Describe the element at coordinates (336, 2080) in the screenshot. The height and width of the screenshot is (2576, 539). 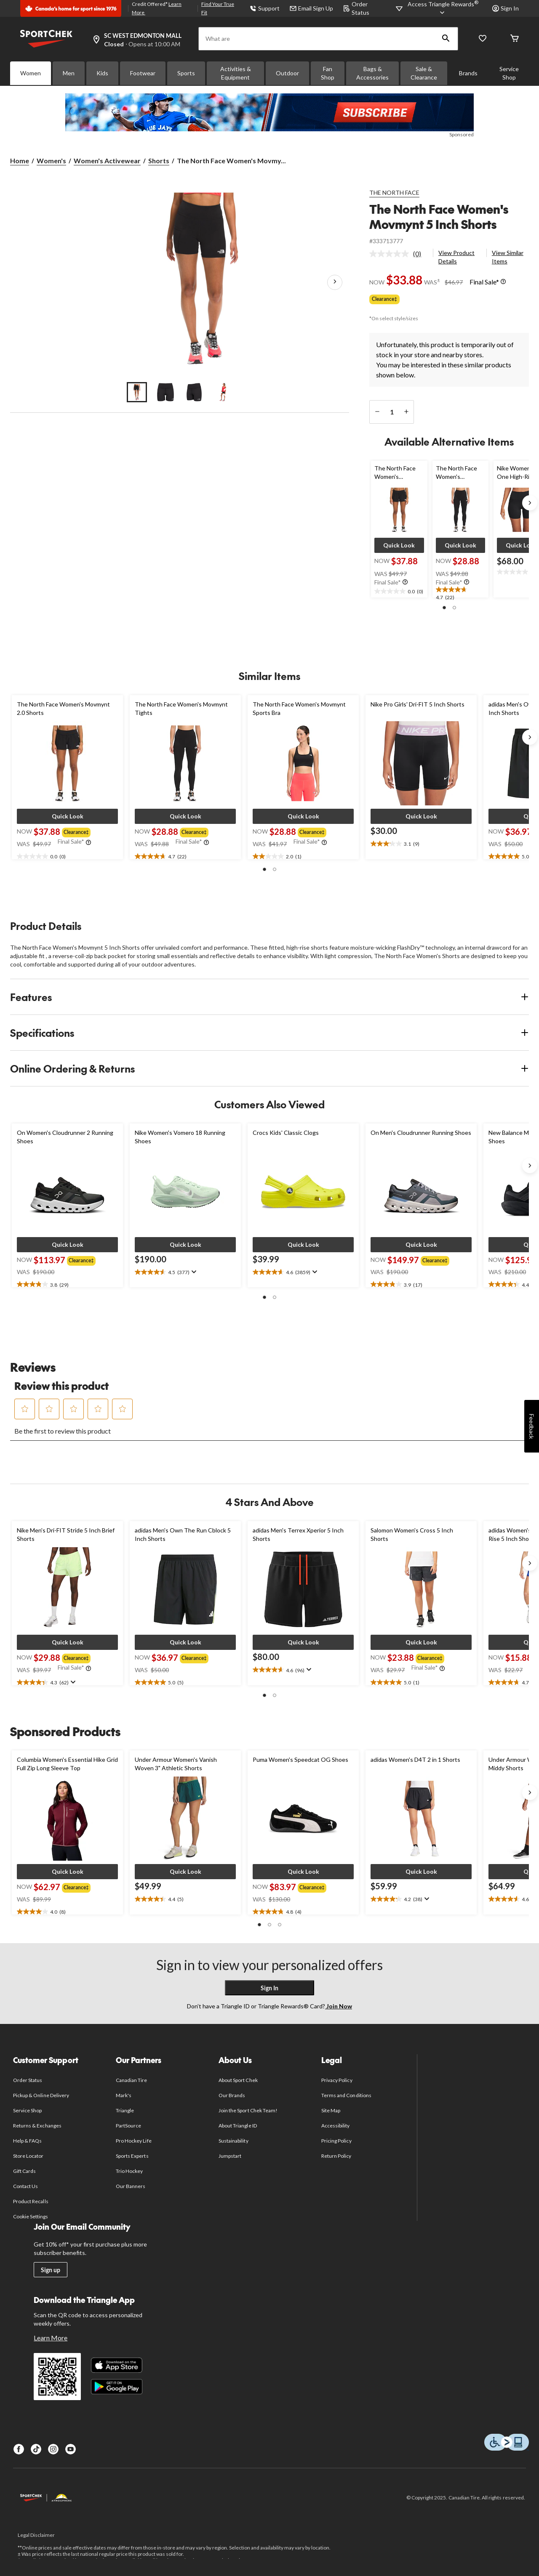
I see `Privacy Policy` at that location.